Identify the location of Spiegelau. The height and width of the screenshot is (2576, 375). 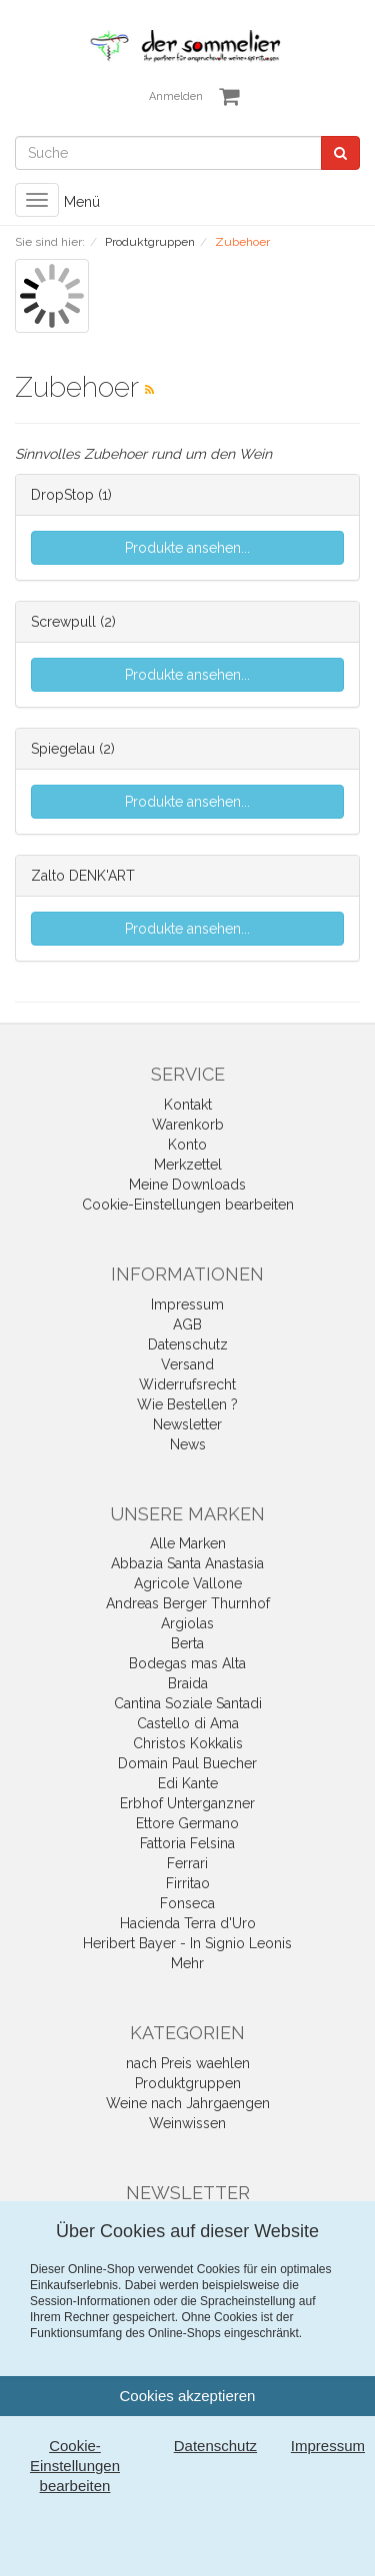
(63, 749).